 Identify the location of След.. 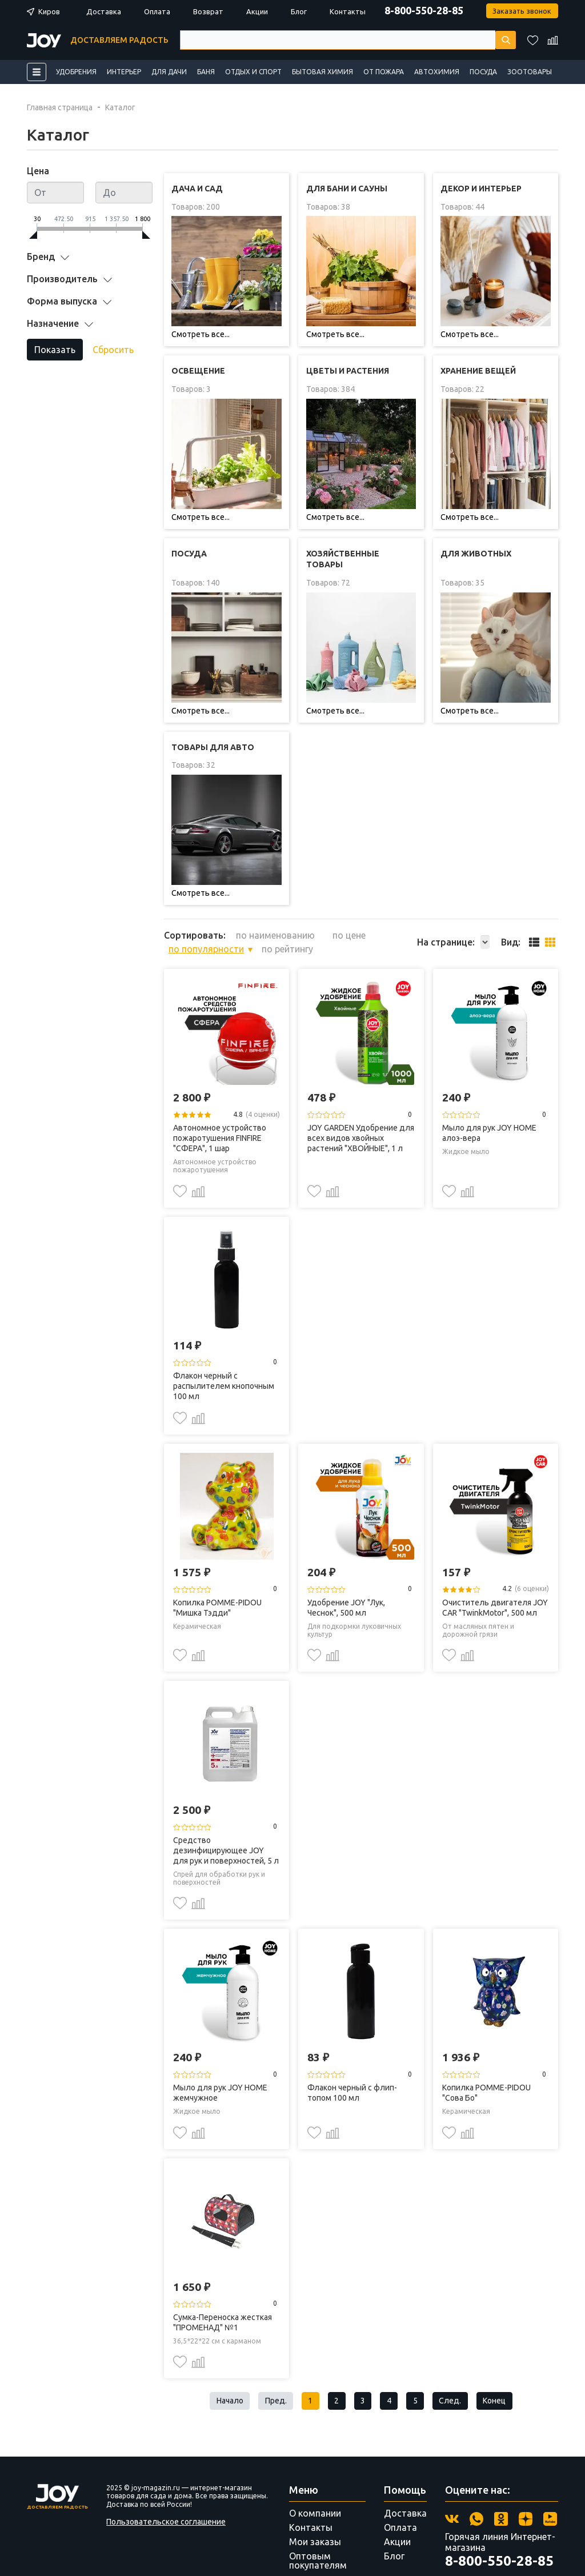
(459, 2360).